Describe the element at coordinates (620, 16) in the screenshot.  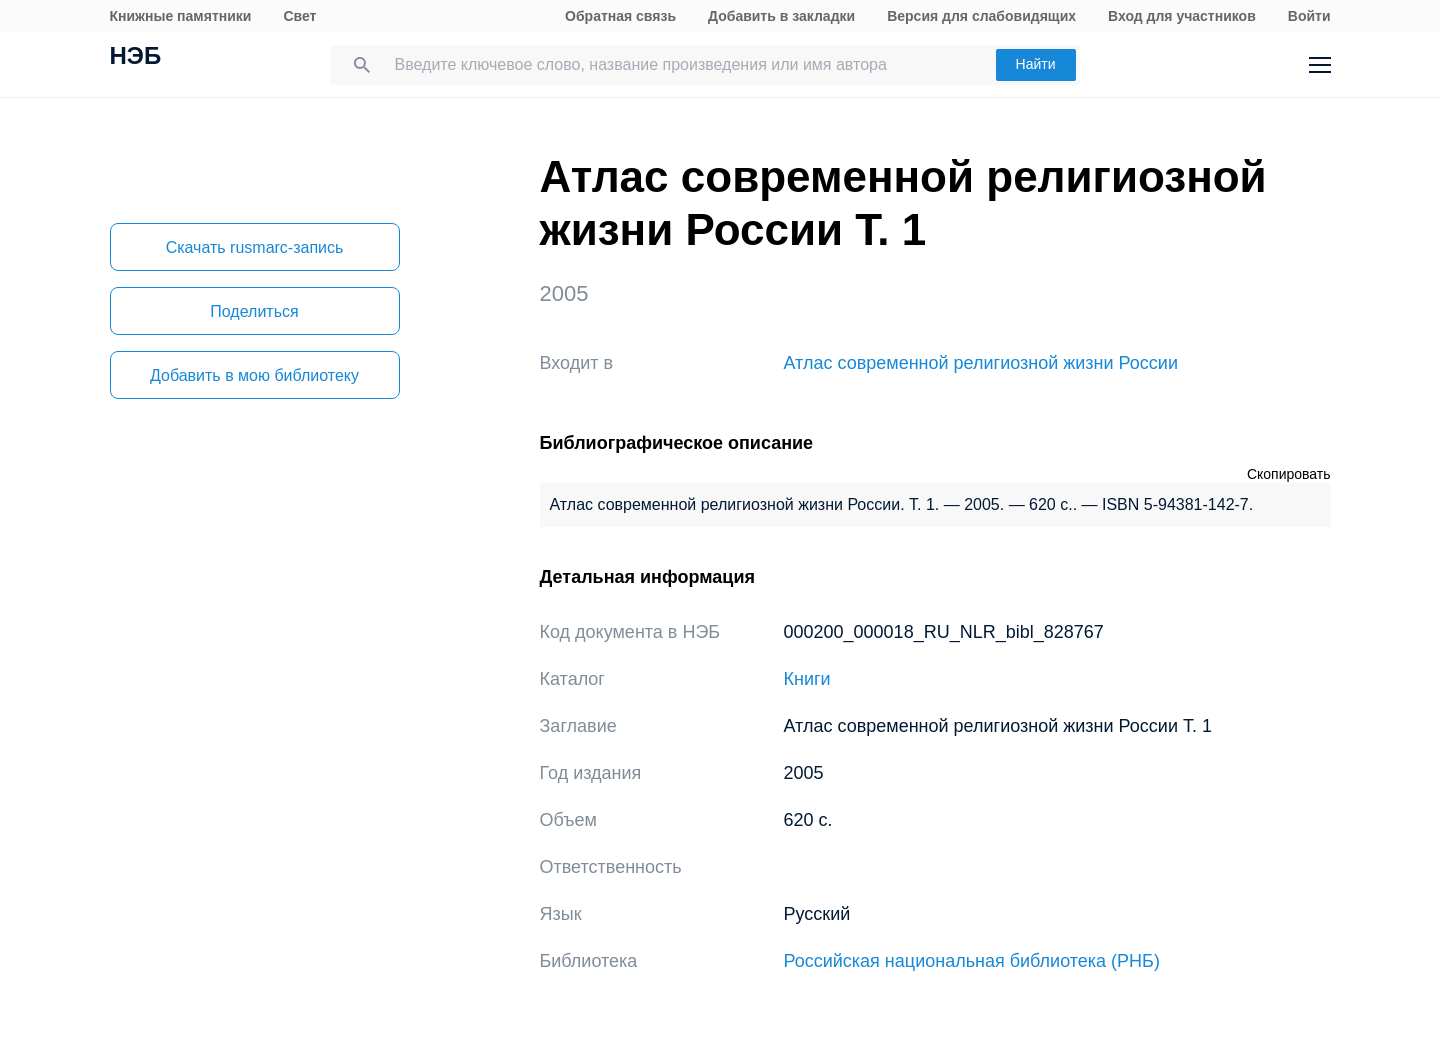
I see `Обратная связь` at that location.